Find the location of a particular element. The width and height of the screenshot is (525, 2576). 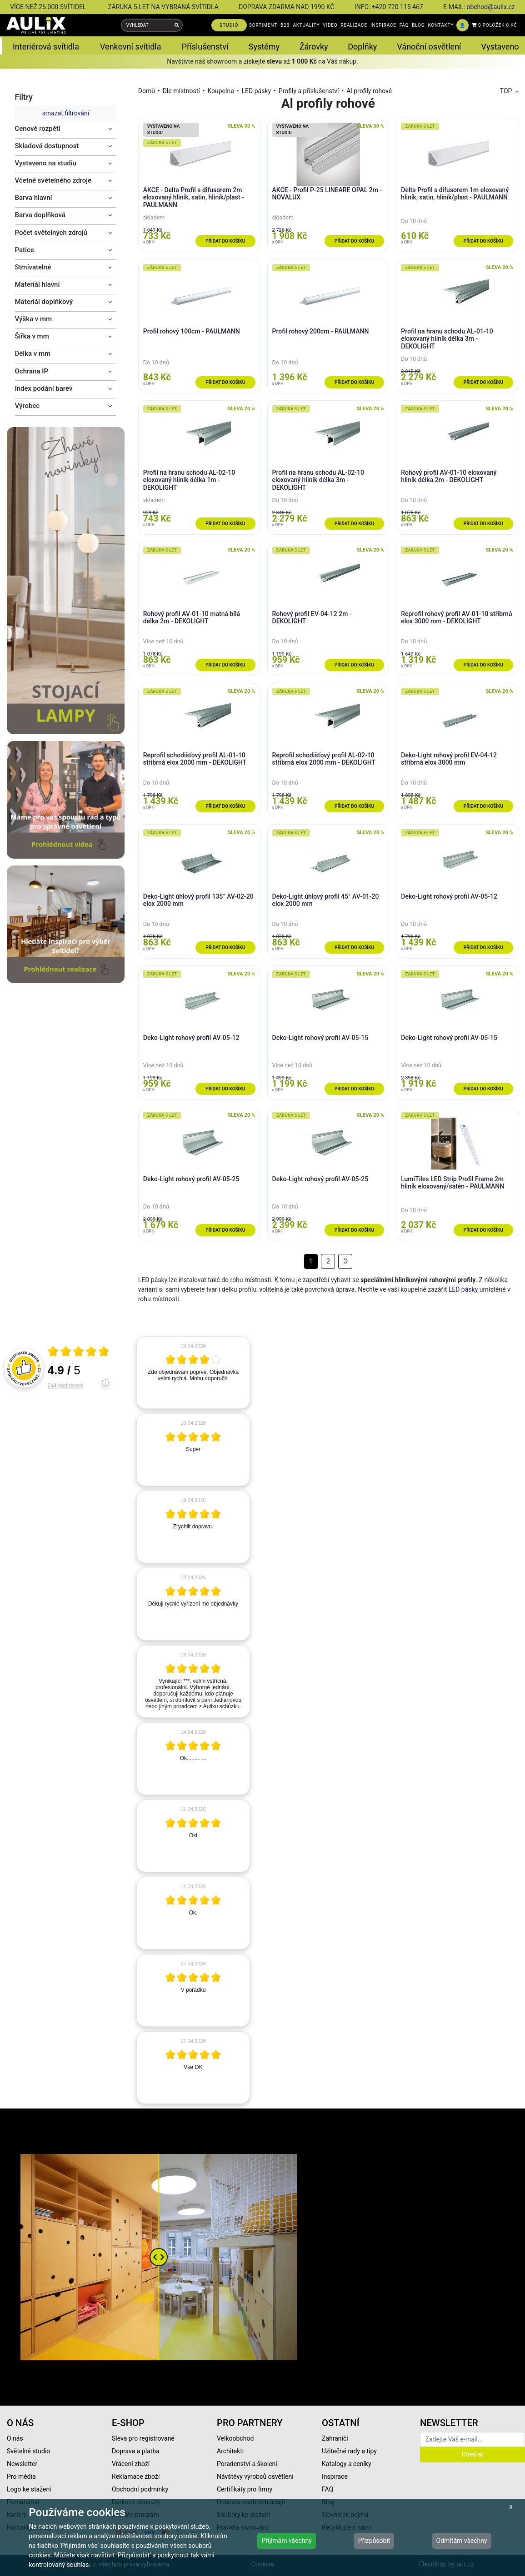

LED pásky is located at coordinates (256, 90).